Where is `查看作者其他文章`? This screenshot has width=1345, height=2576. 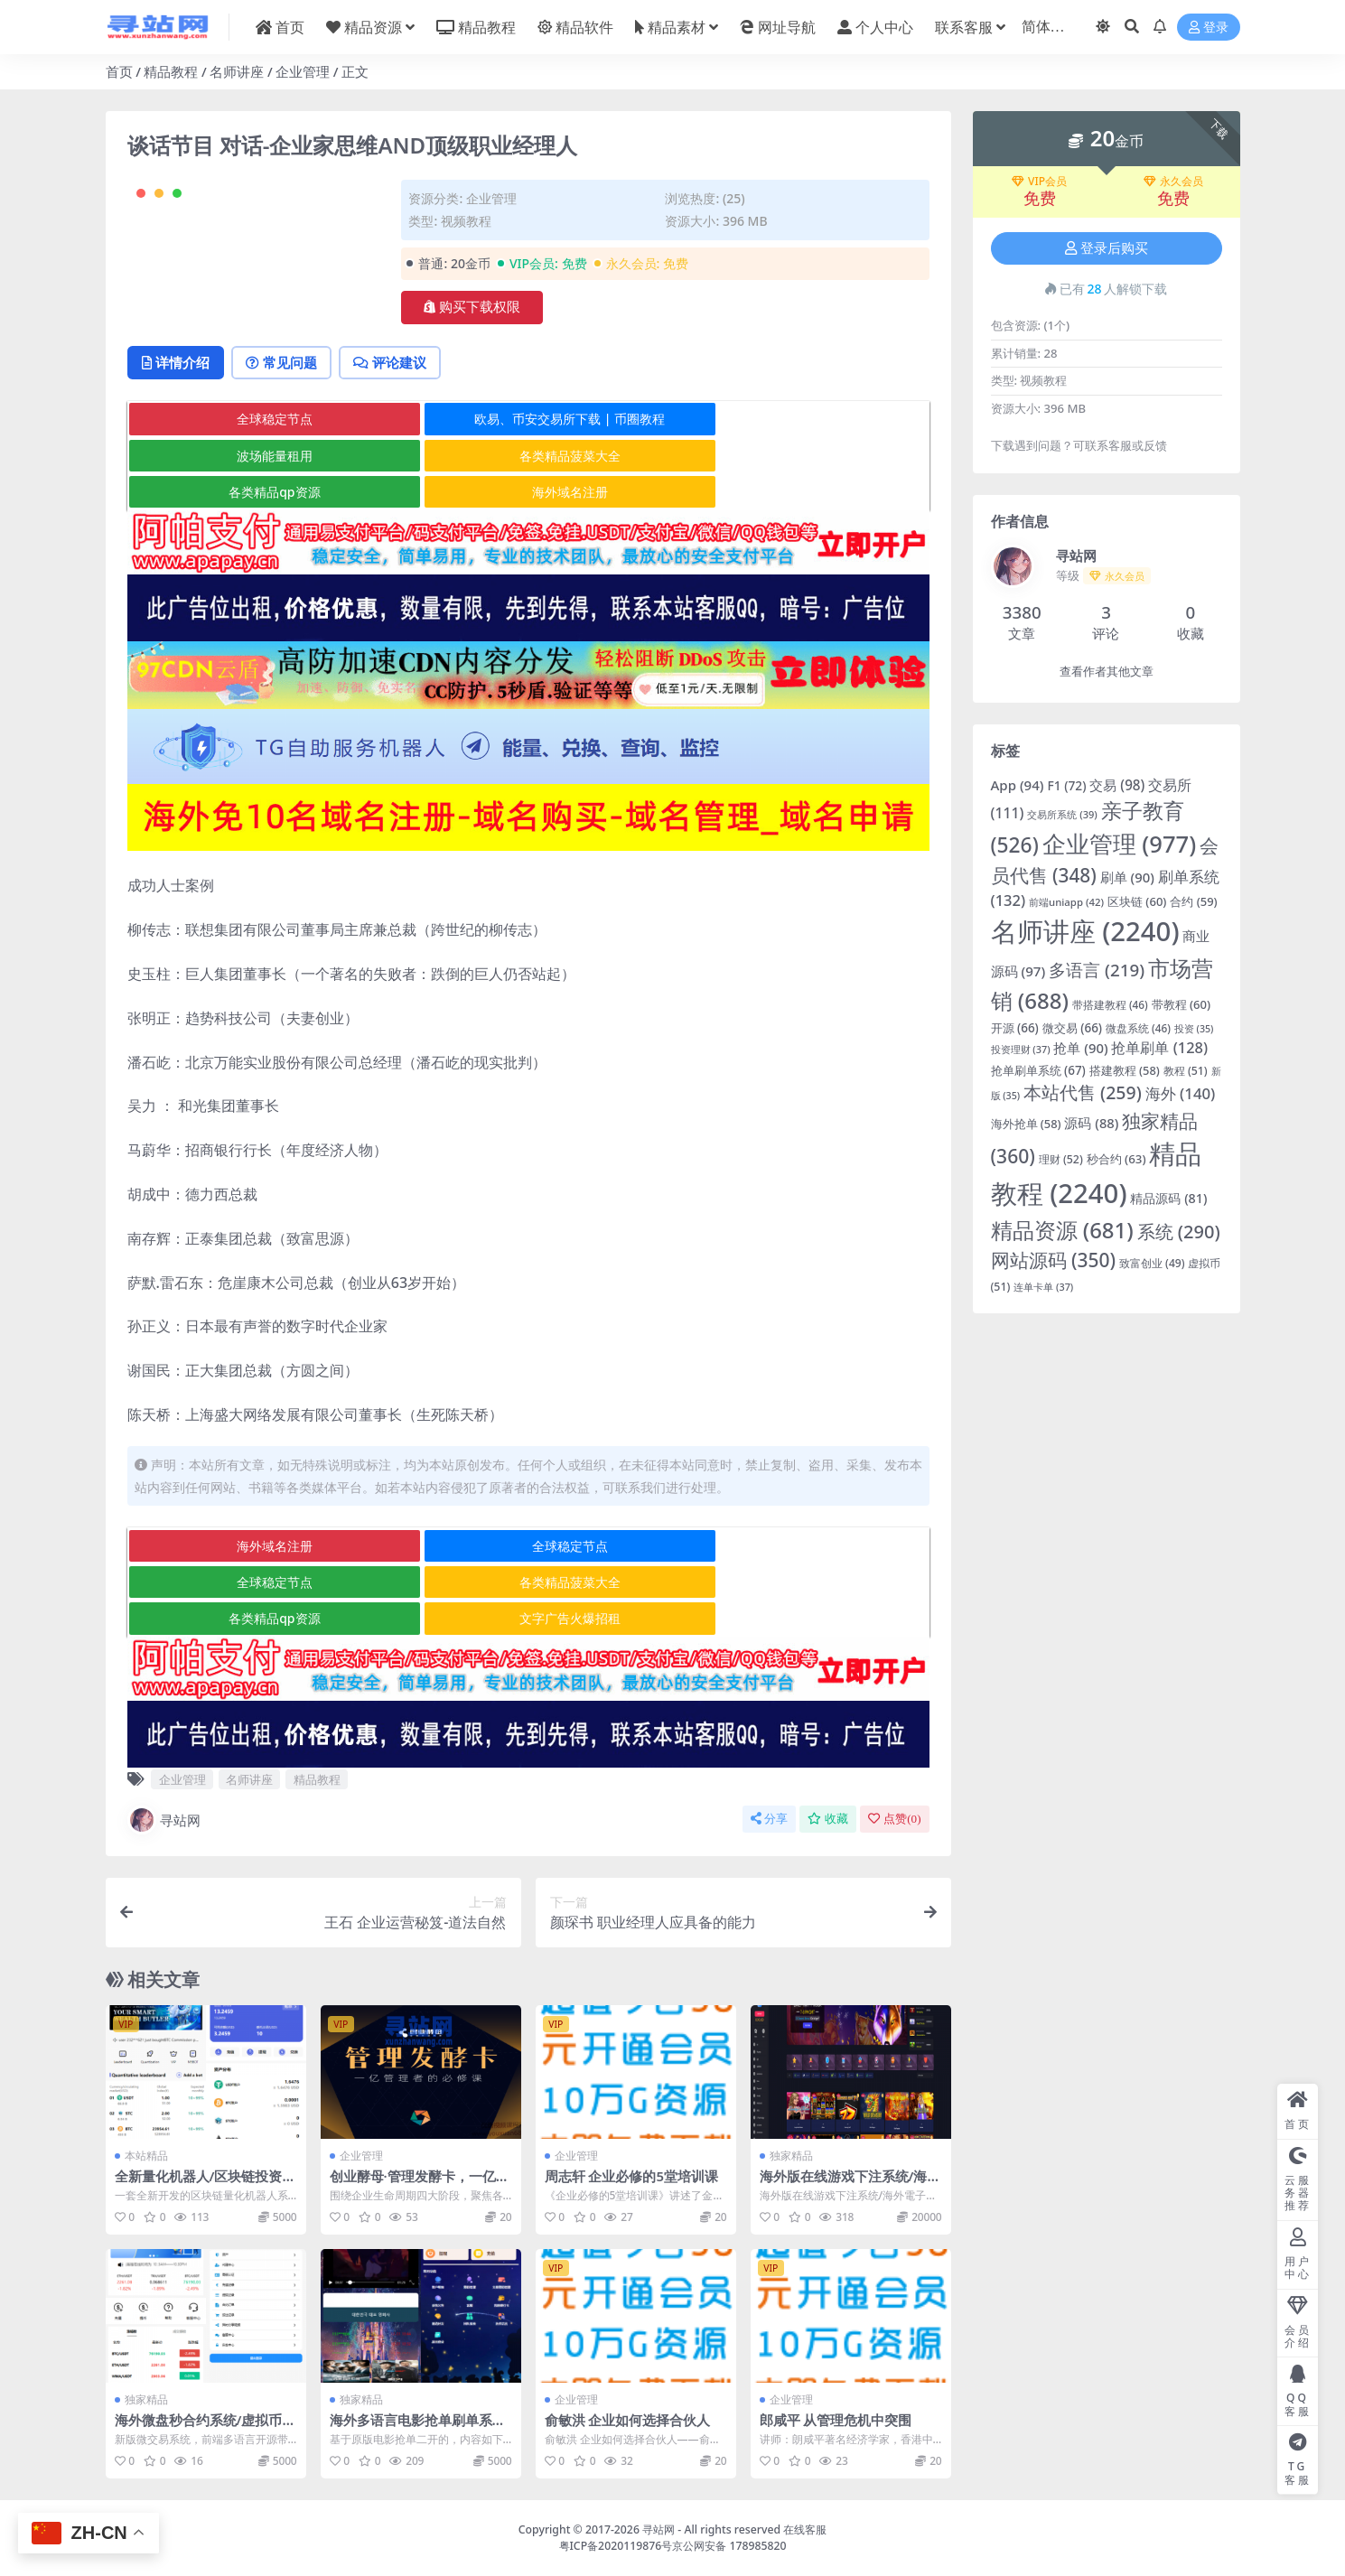
查看作者其他文章 is located at coordinates (1107, 671).